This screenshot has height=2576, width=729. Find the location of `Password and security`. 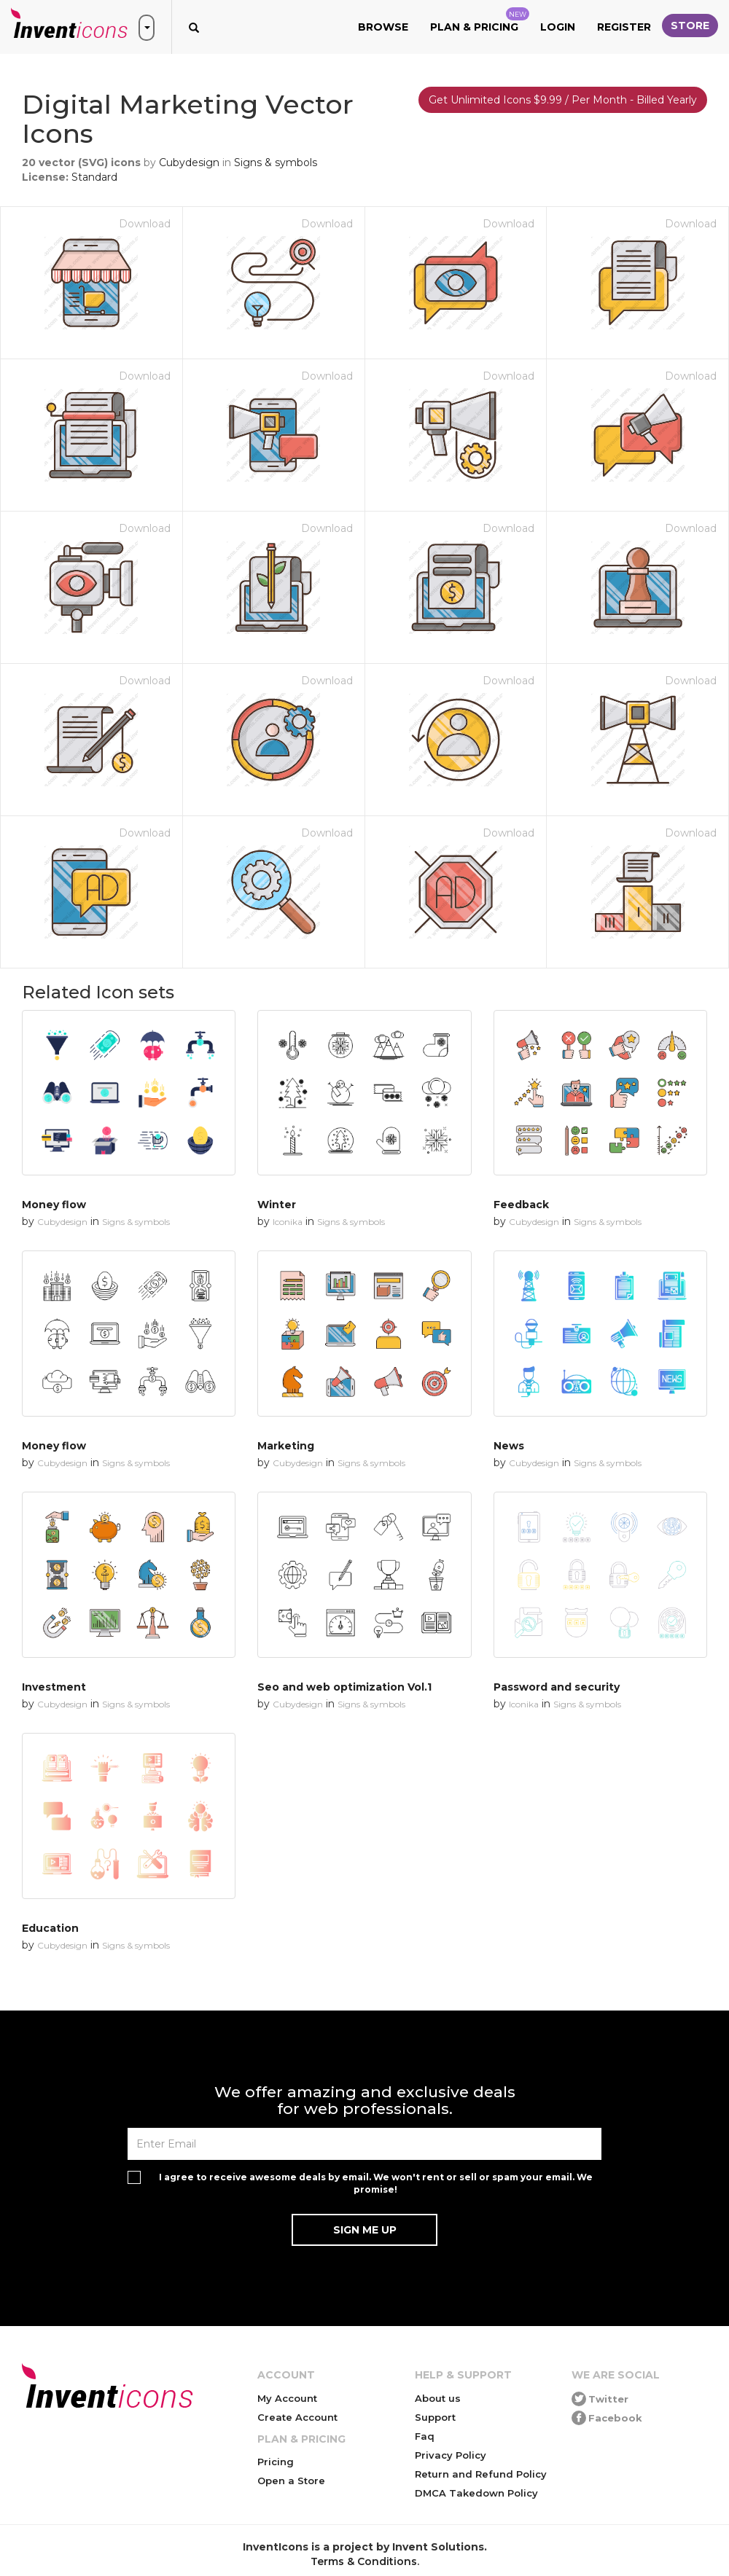

Password and security is located at coordinates (557, 1687).